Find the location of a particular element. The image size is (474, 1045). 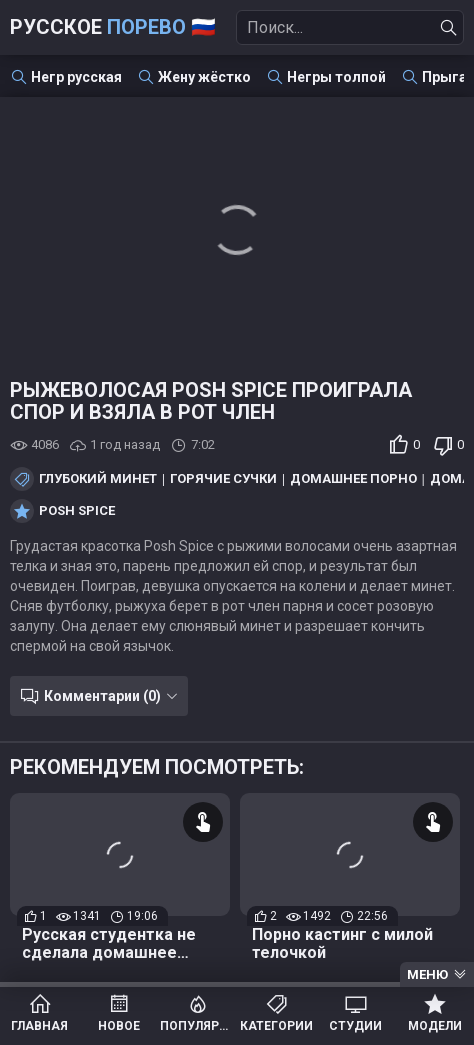

Негры толпой is located at coordinates (336, 77).